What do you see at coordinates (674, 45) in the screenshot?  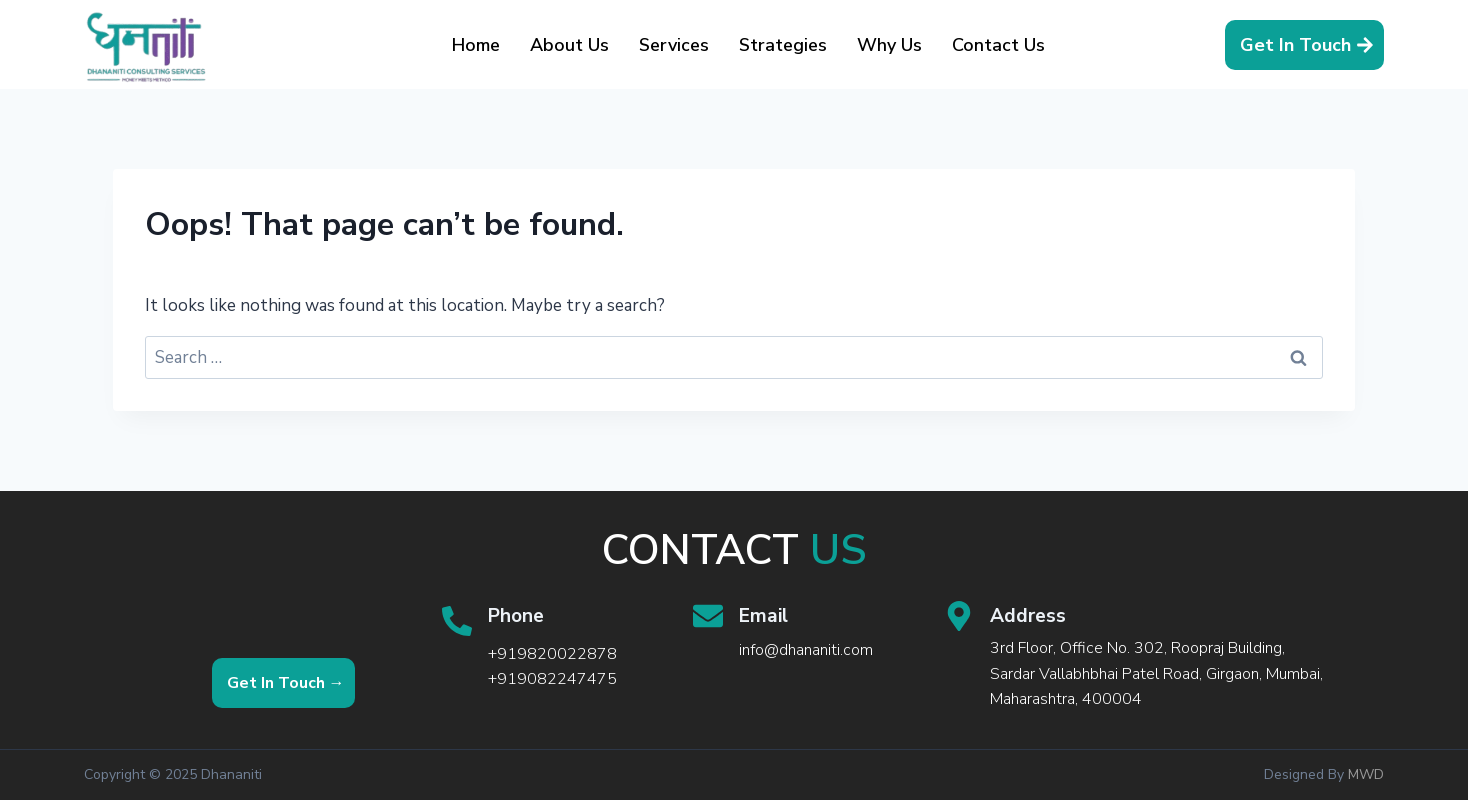 I see `Services` at bounding box center [674, 45].